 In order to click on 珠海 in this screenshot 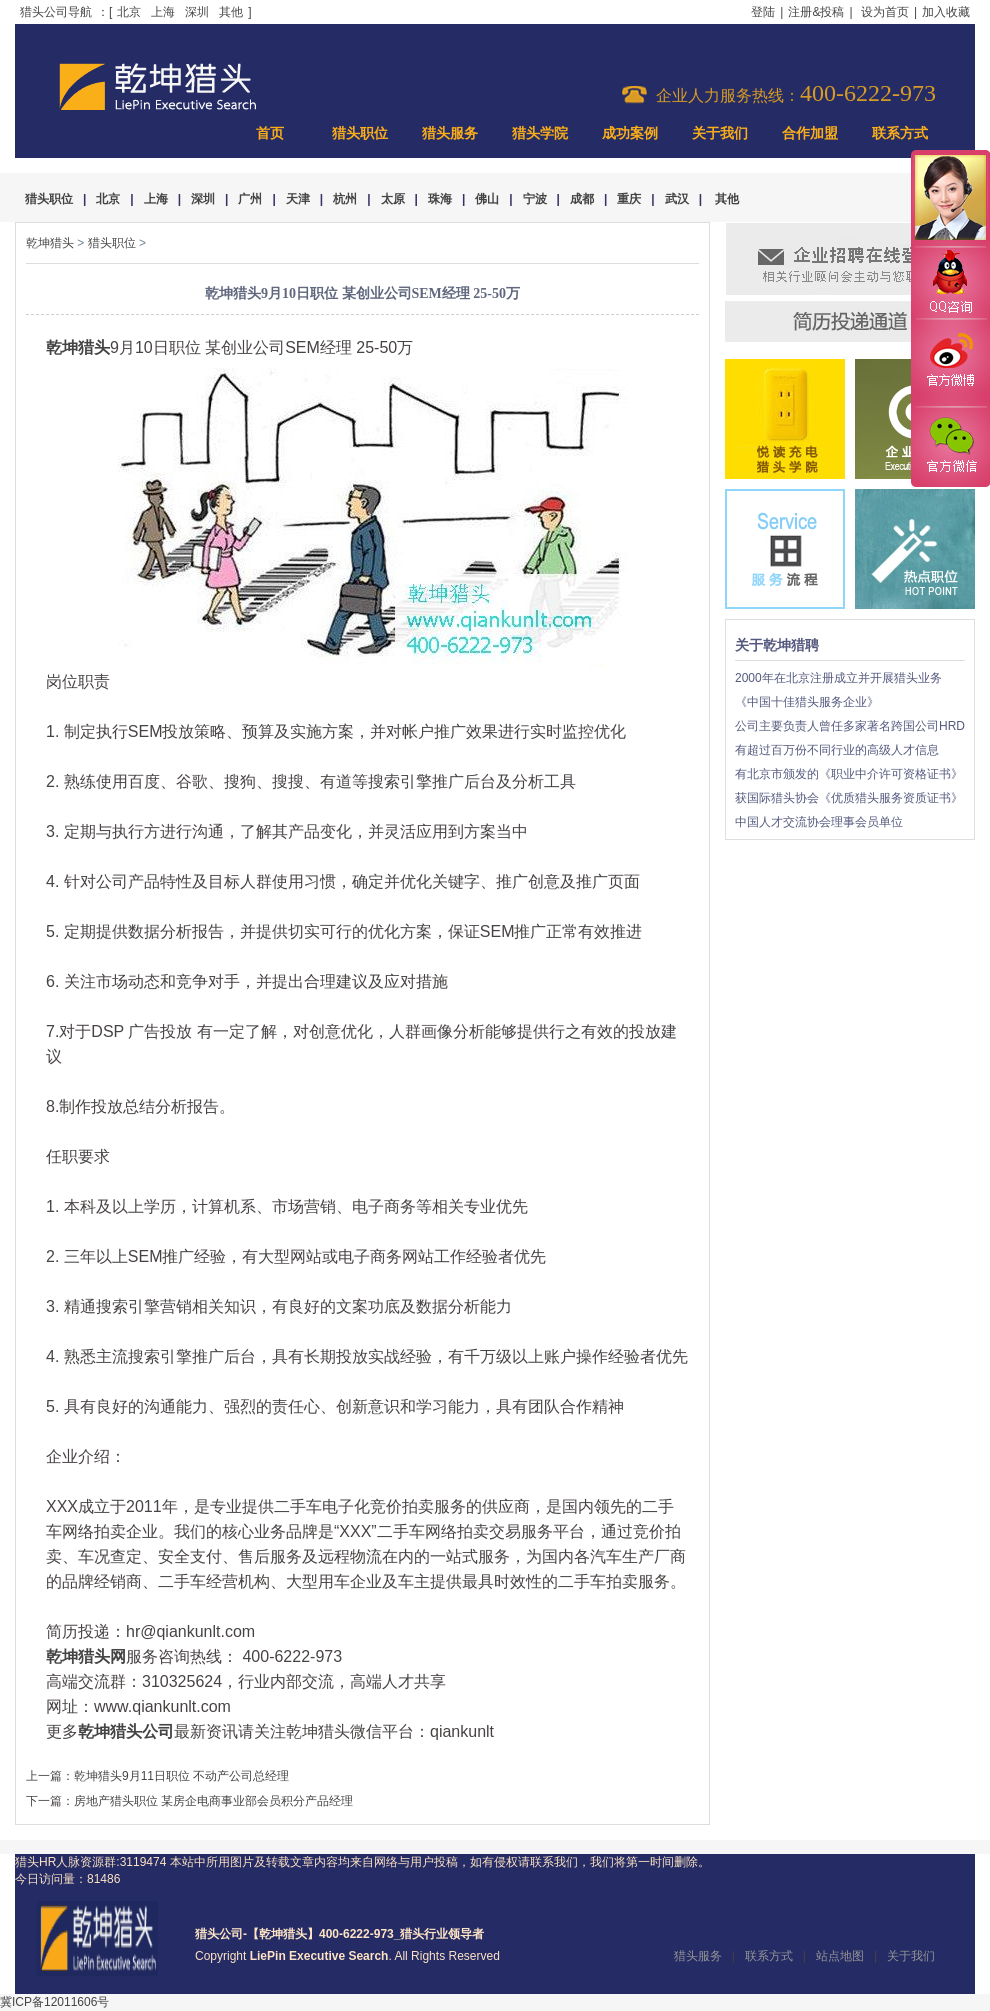, I will do `click(440, 199)`.